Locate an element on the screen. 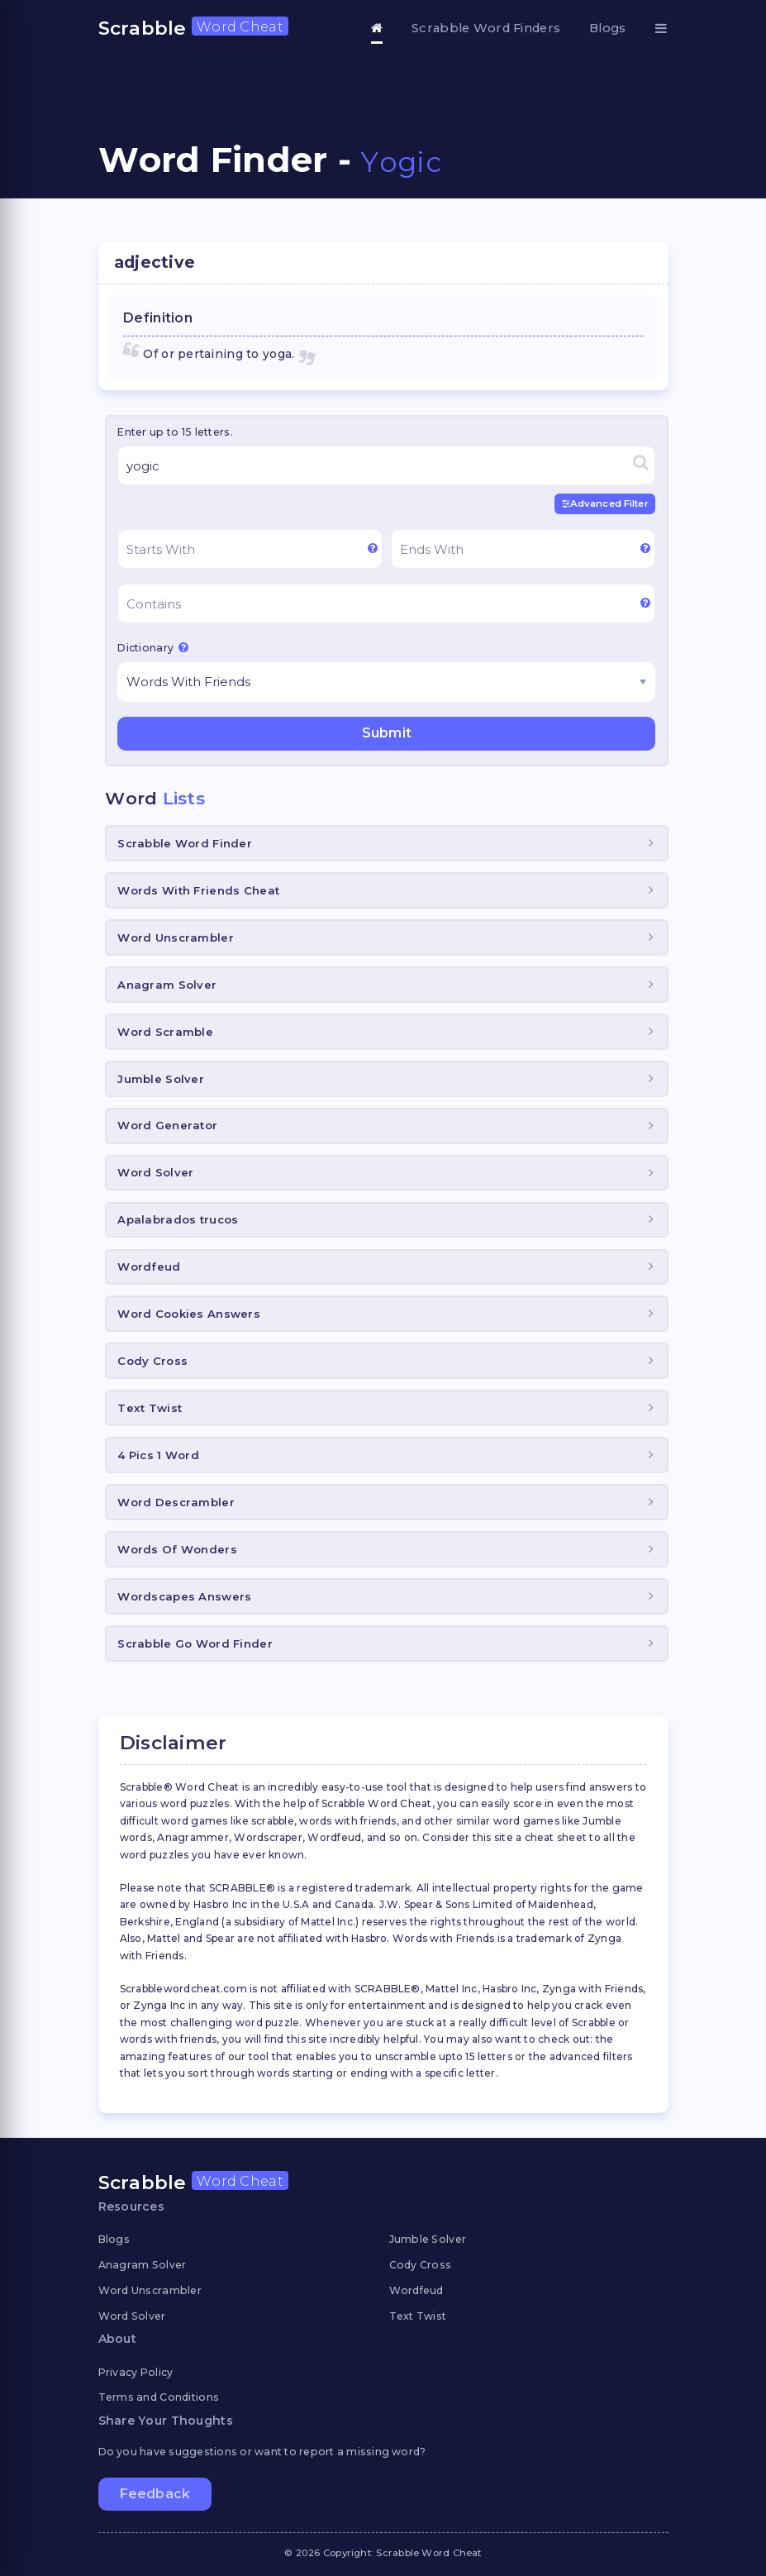  Scrabble is located at coordinates (193, 28).